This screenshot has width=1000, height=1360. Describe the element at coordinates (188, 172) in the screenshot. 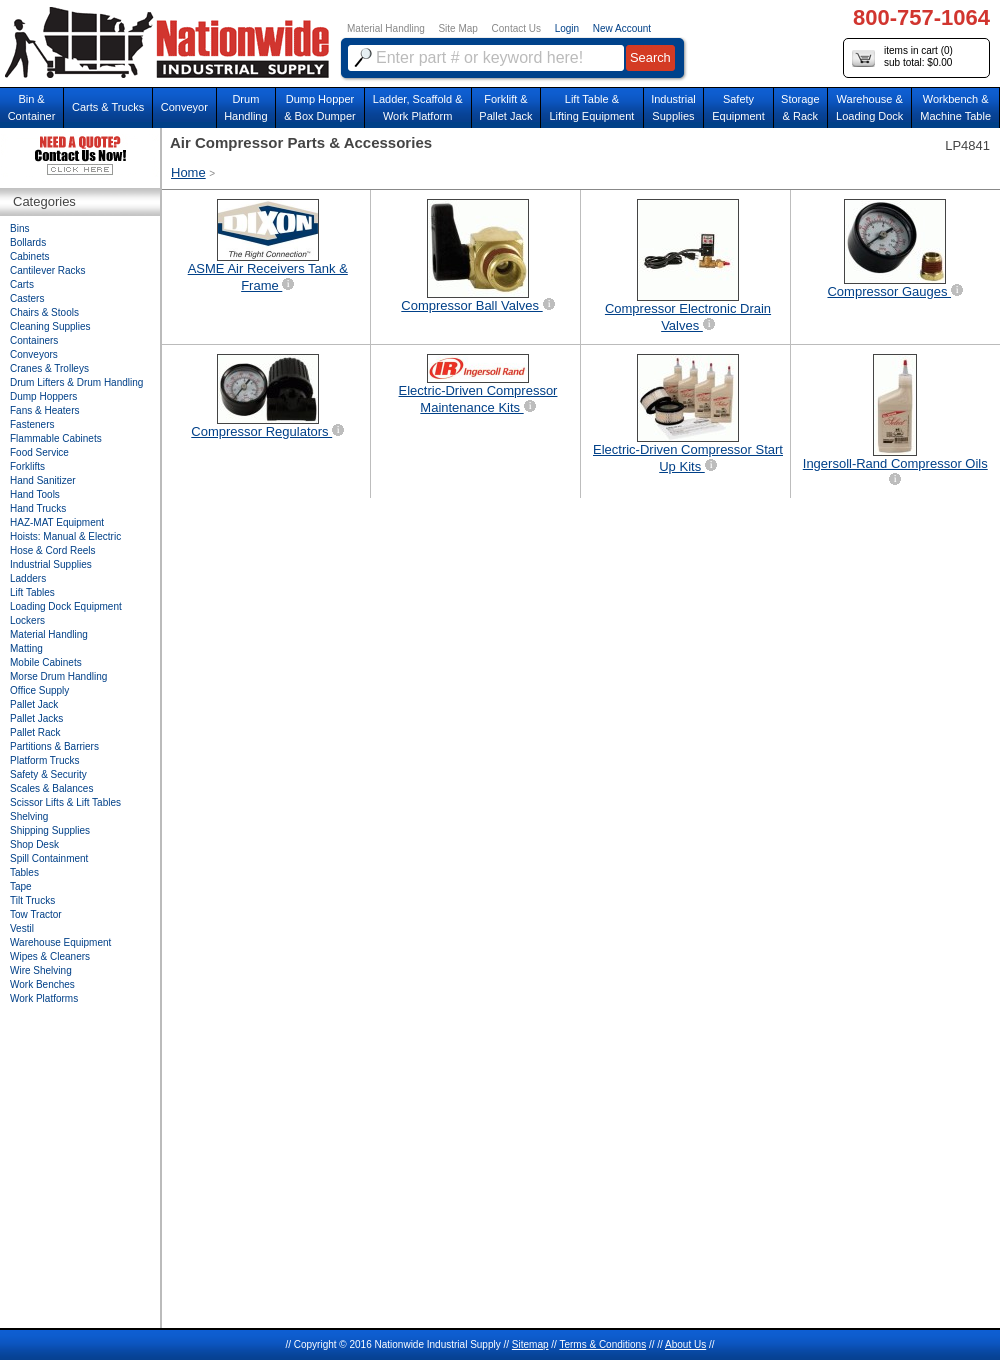

I see `Home` at that location.